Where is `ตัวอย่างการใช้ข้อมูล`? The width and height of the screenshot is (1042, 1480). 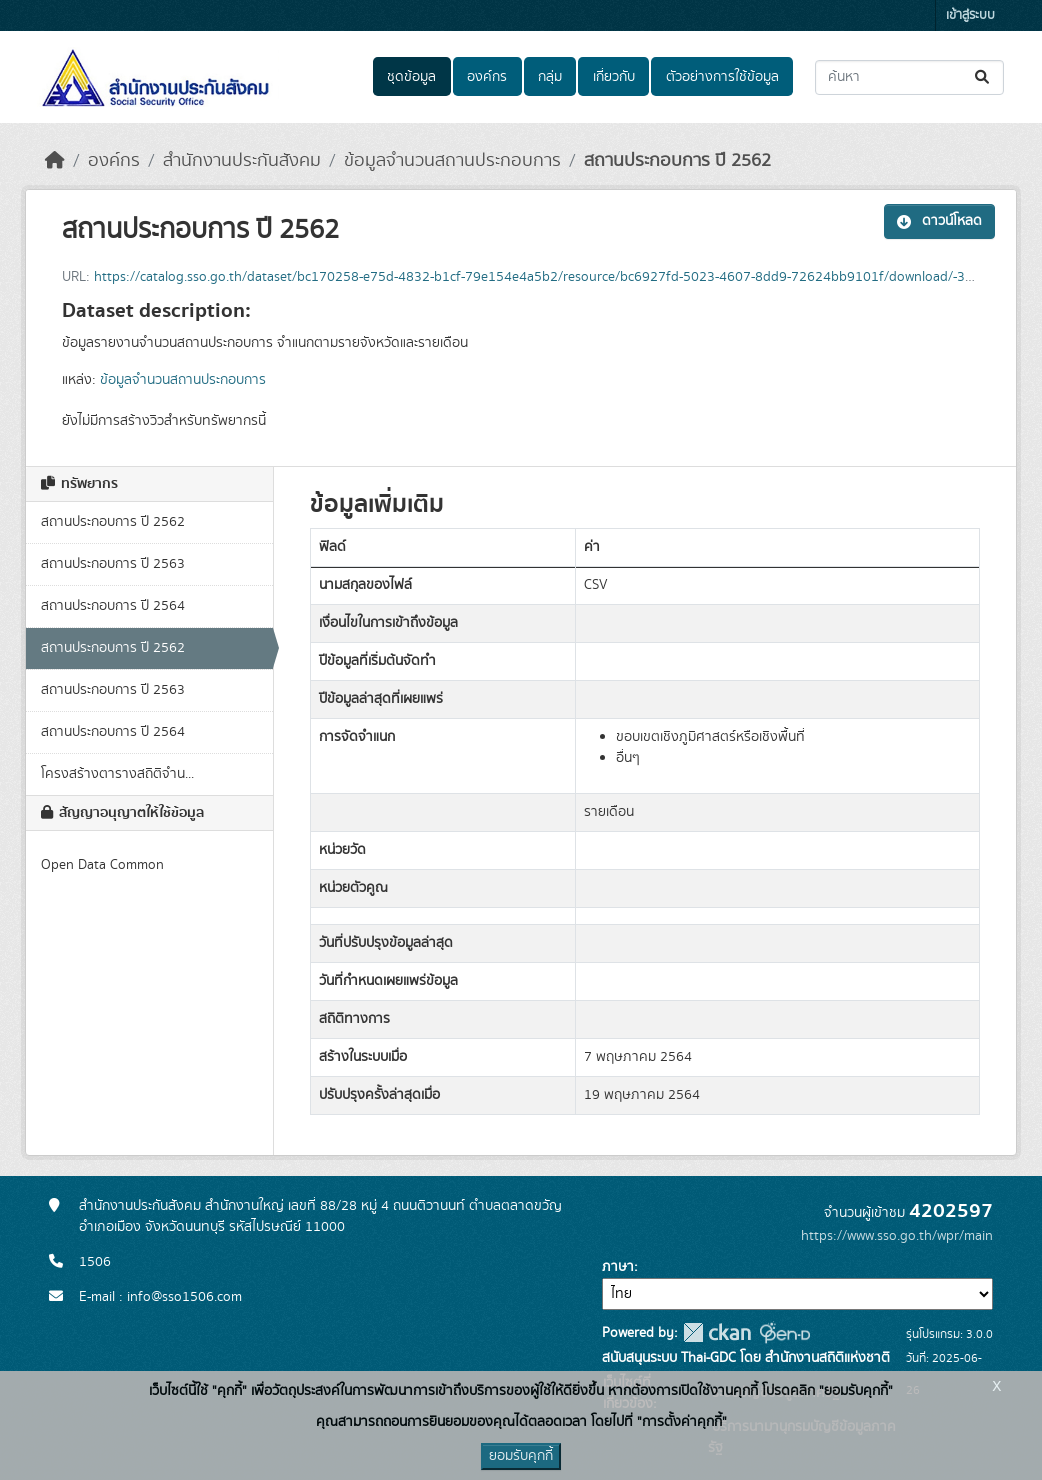 ตัวอย่างการใช้ข้อมูล is located at coordinates (722, 77).